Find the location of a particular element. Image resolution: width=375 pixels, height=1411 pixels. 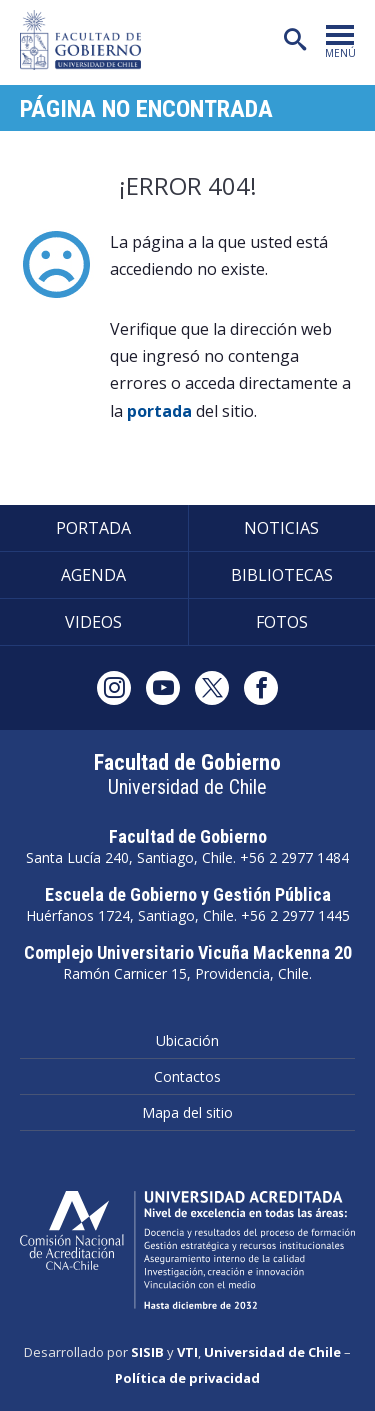

Universidad de Chile is located at coordinates (272, 1352).